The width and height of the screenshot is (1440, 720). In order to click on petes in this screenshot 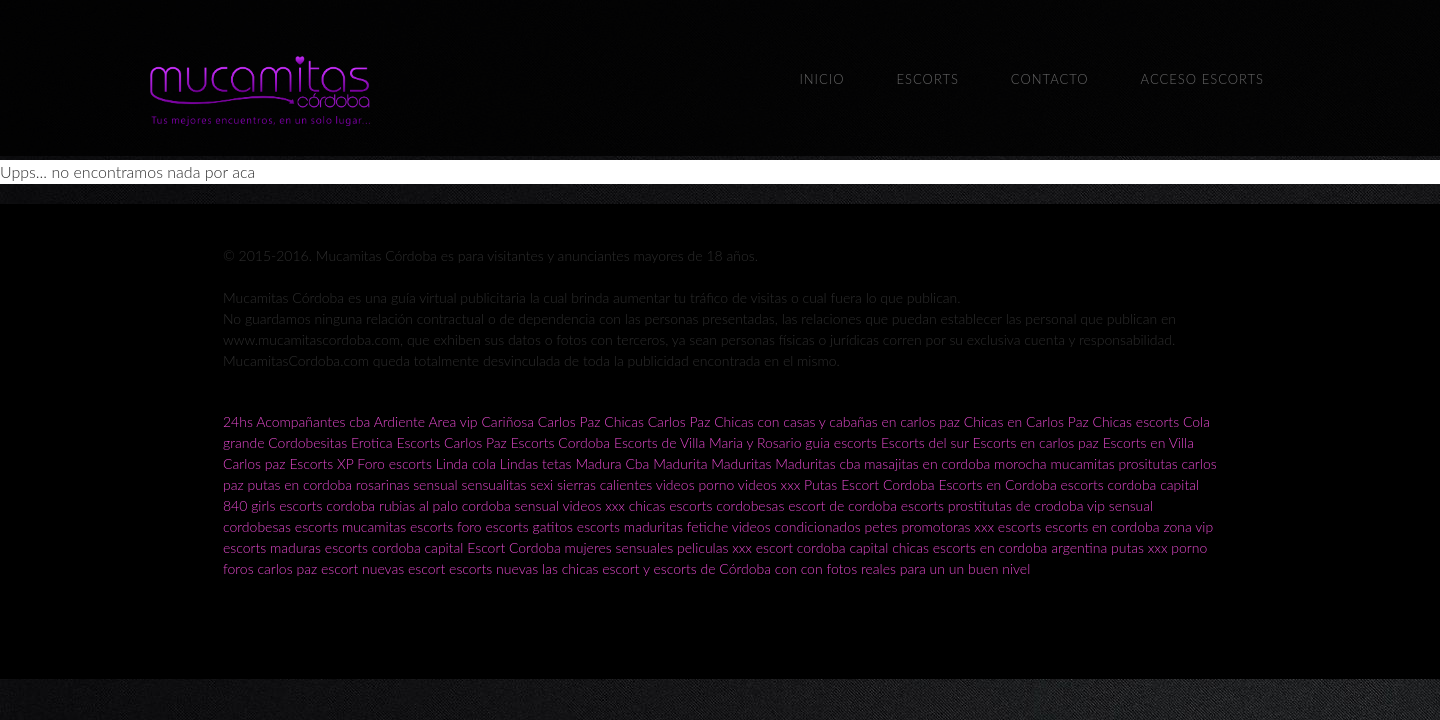, I will do `click(881, 526)`.